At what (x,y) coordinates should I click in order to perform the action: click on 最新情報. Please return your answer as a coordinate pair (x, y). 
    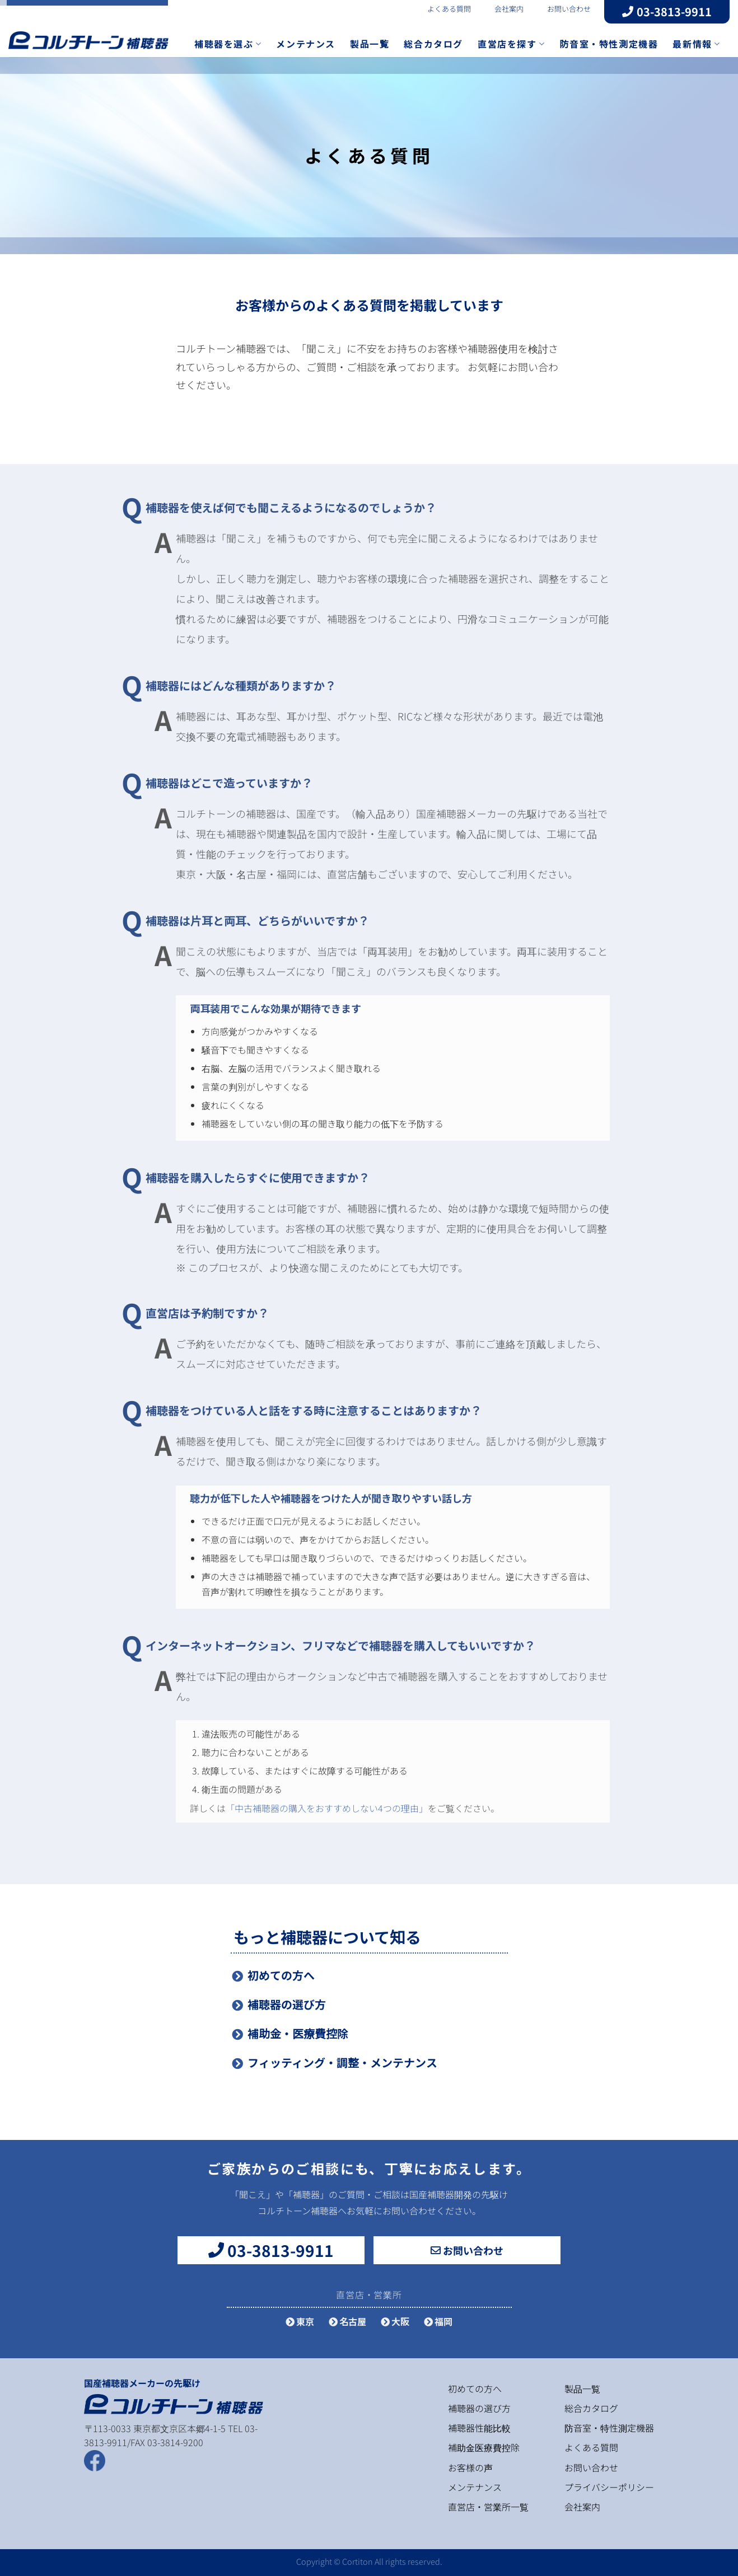
    Looking at the image, I should click on (696, 43).